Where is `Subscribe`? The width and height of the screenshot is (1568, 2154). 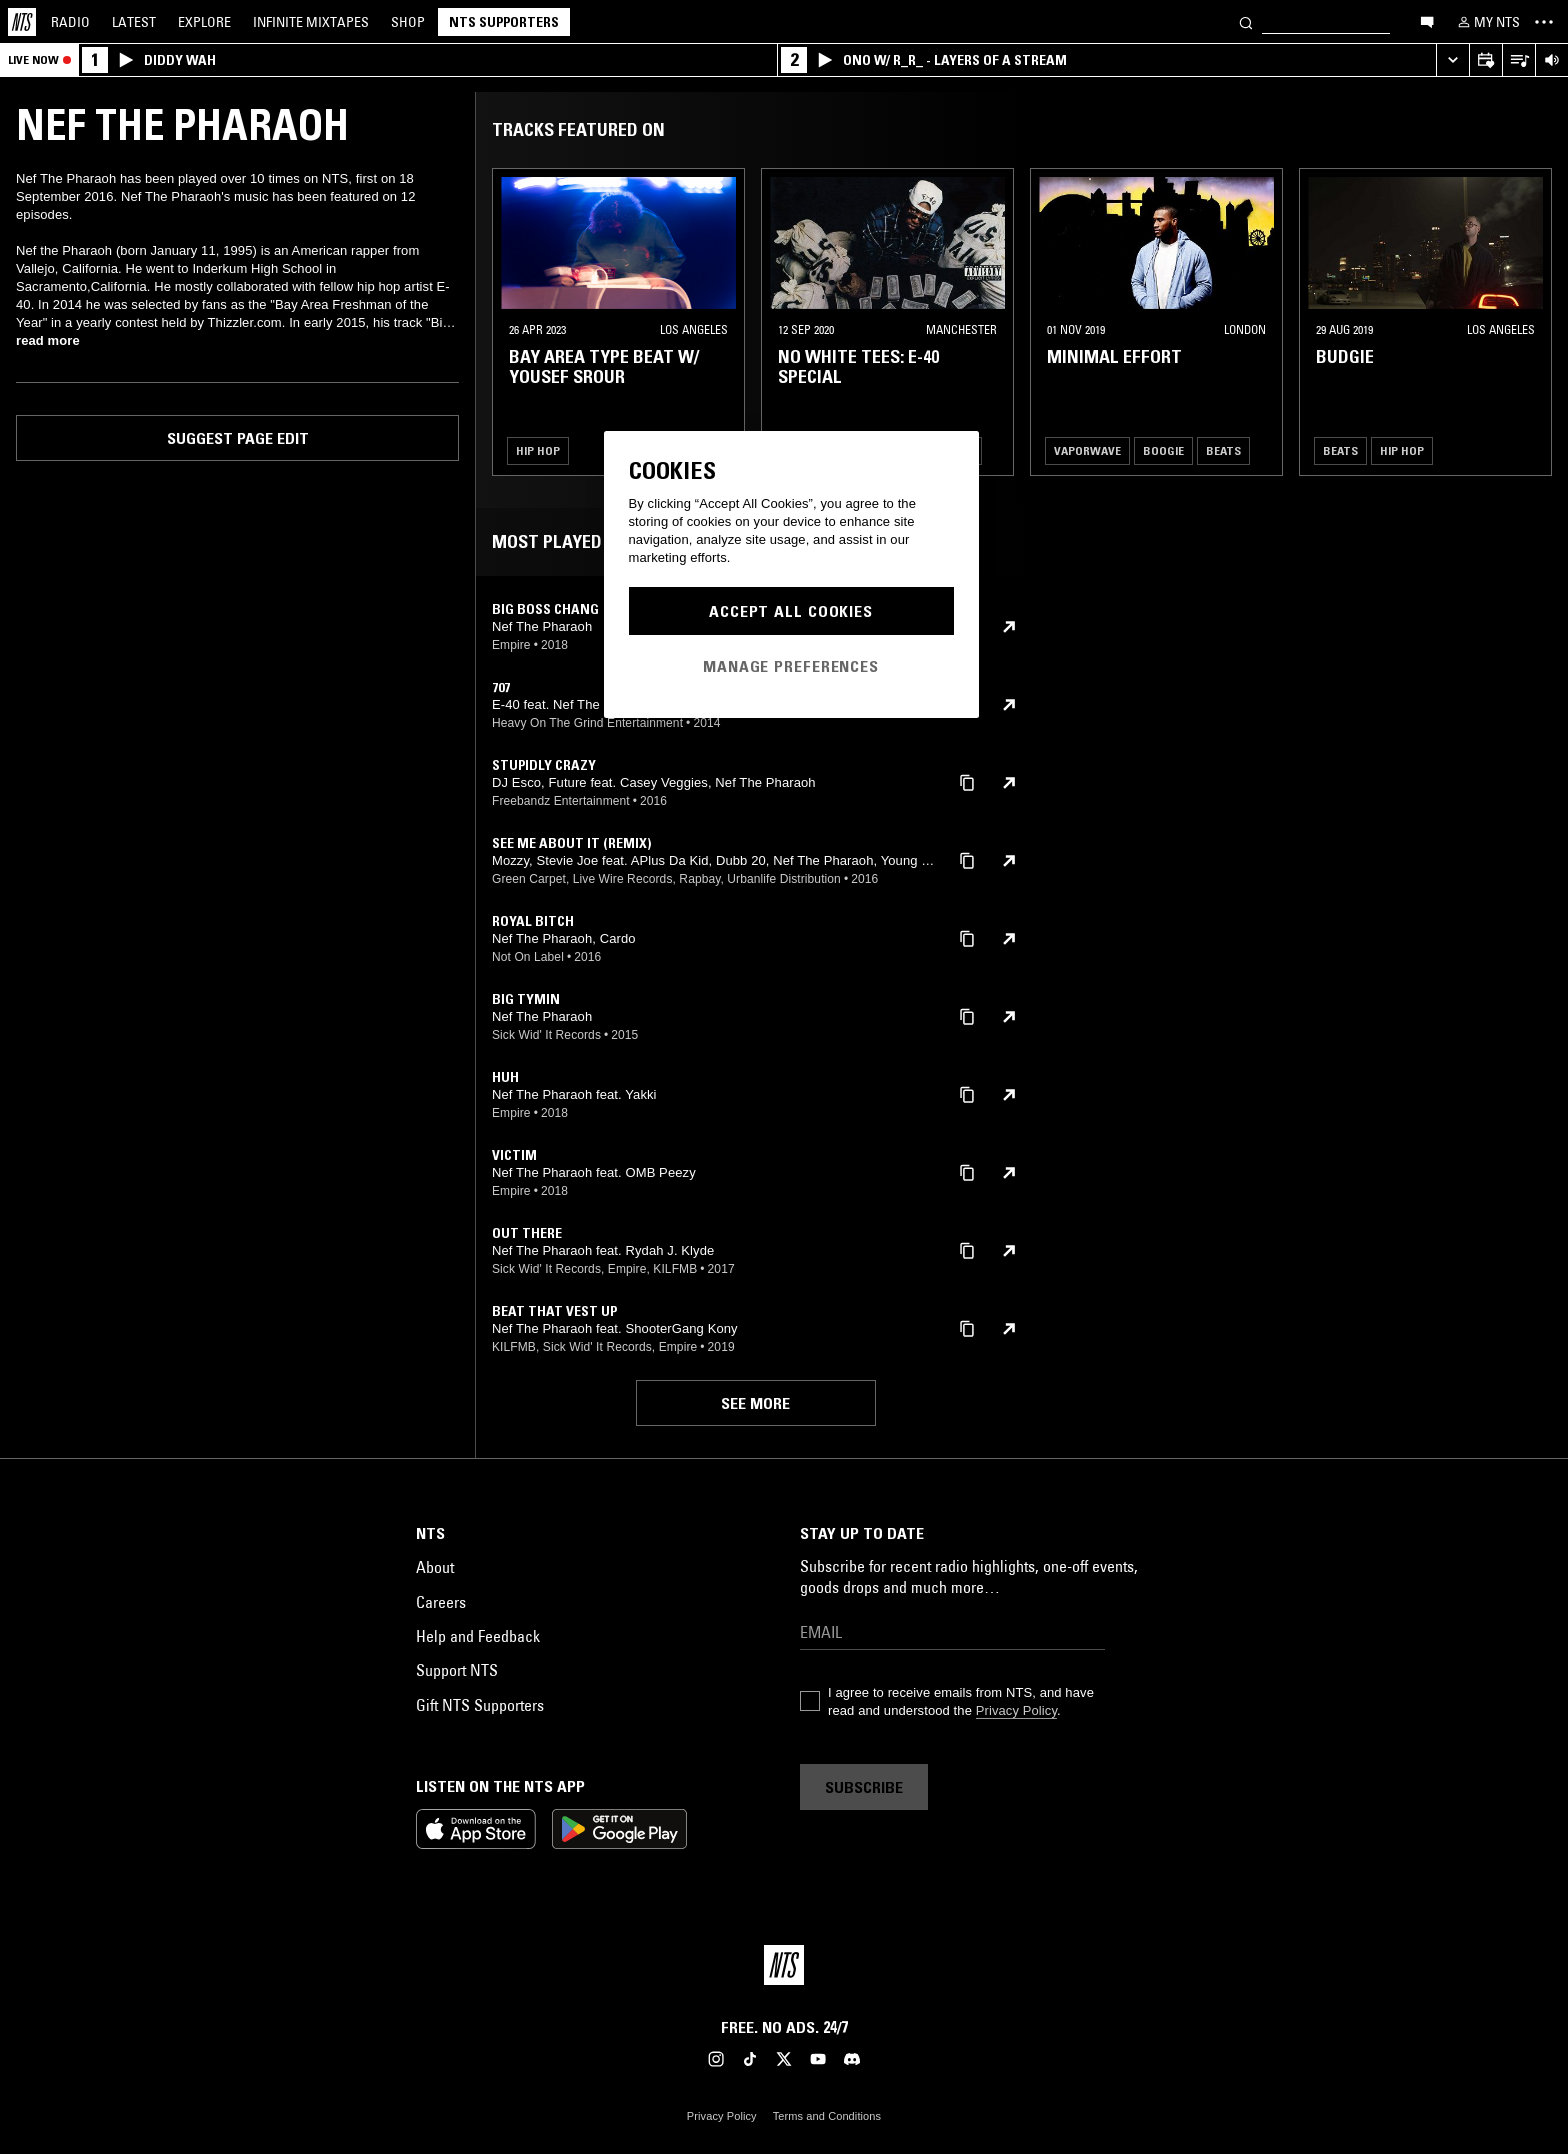 Subscribe is located at coordinates (864, 1787).